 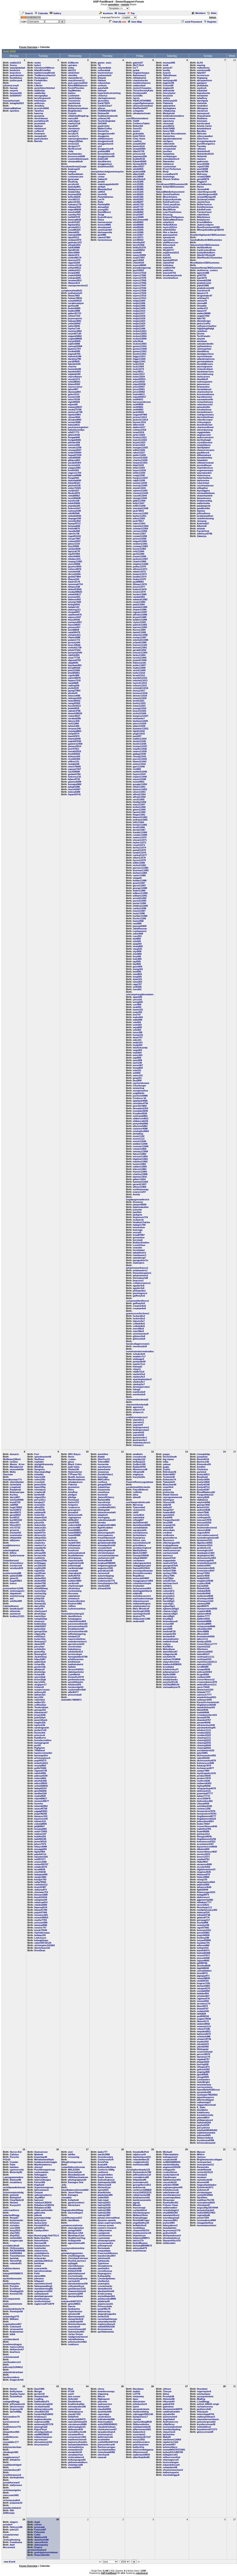 What do you see at coordinates (203, 1781) in the screenshot?
I see `roofers4545` at bounding box center [203, 1781].